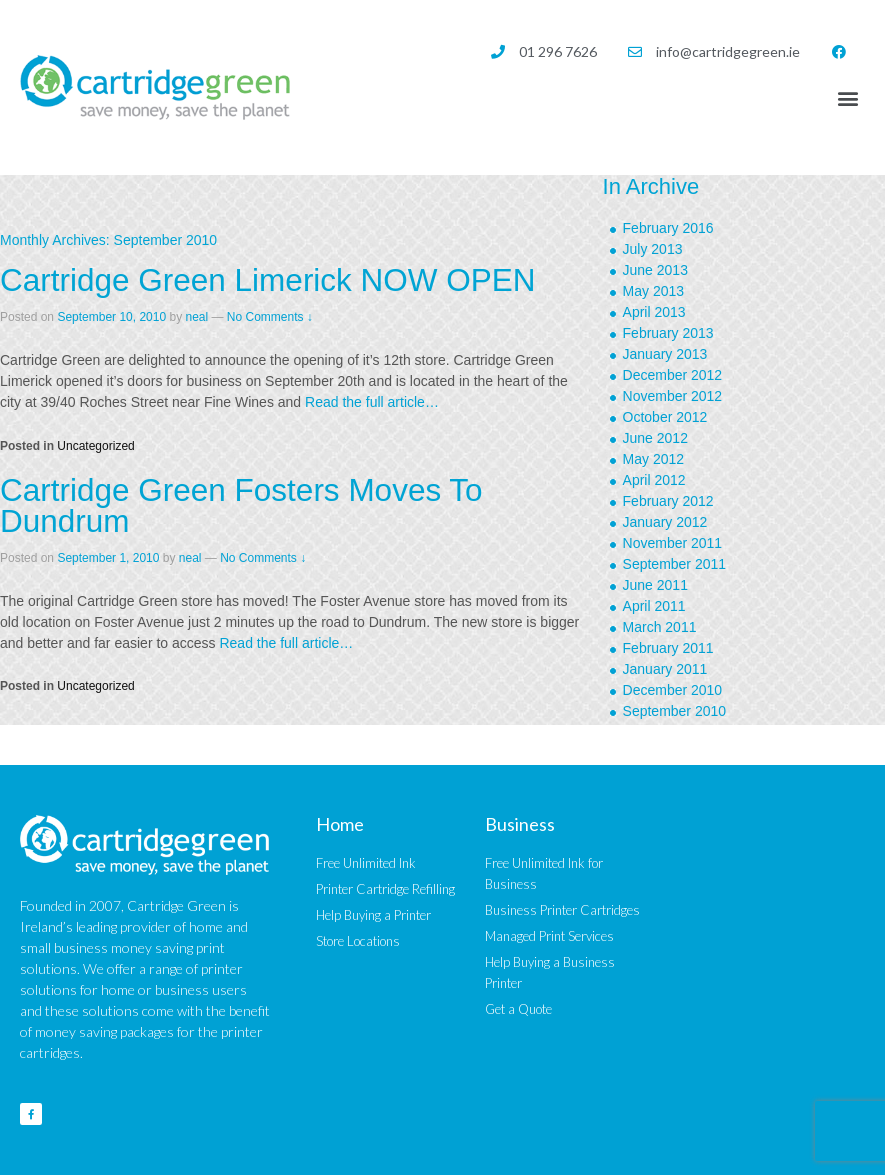  I want to click on February 2013, so click(668, 333).